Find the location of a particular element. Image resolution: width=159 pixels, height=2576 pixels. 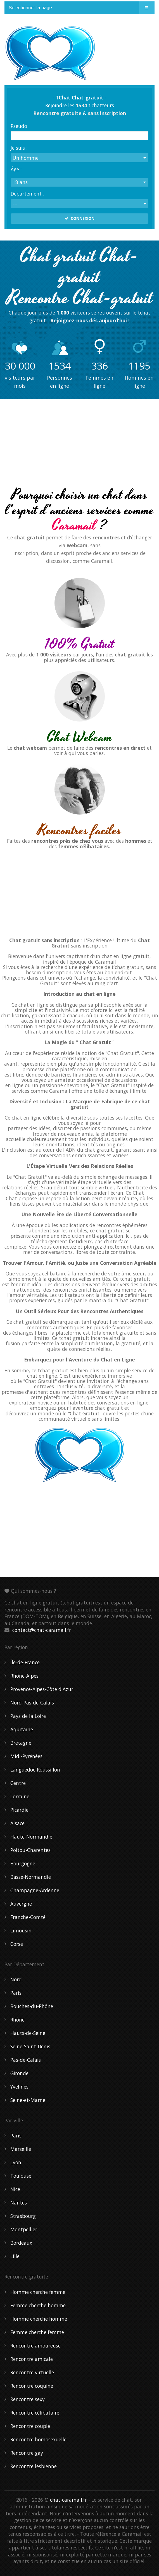

Rencontre couple is located at coordinates (30, 2426).